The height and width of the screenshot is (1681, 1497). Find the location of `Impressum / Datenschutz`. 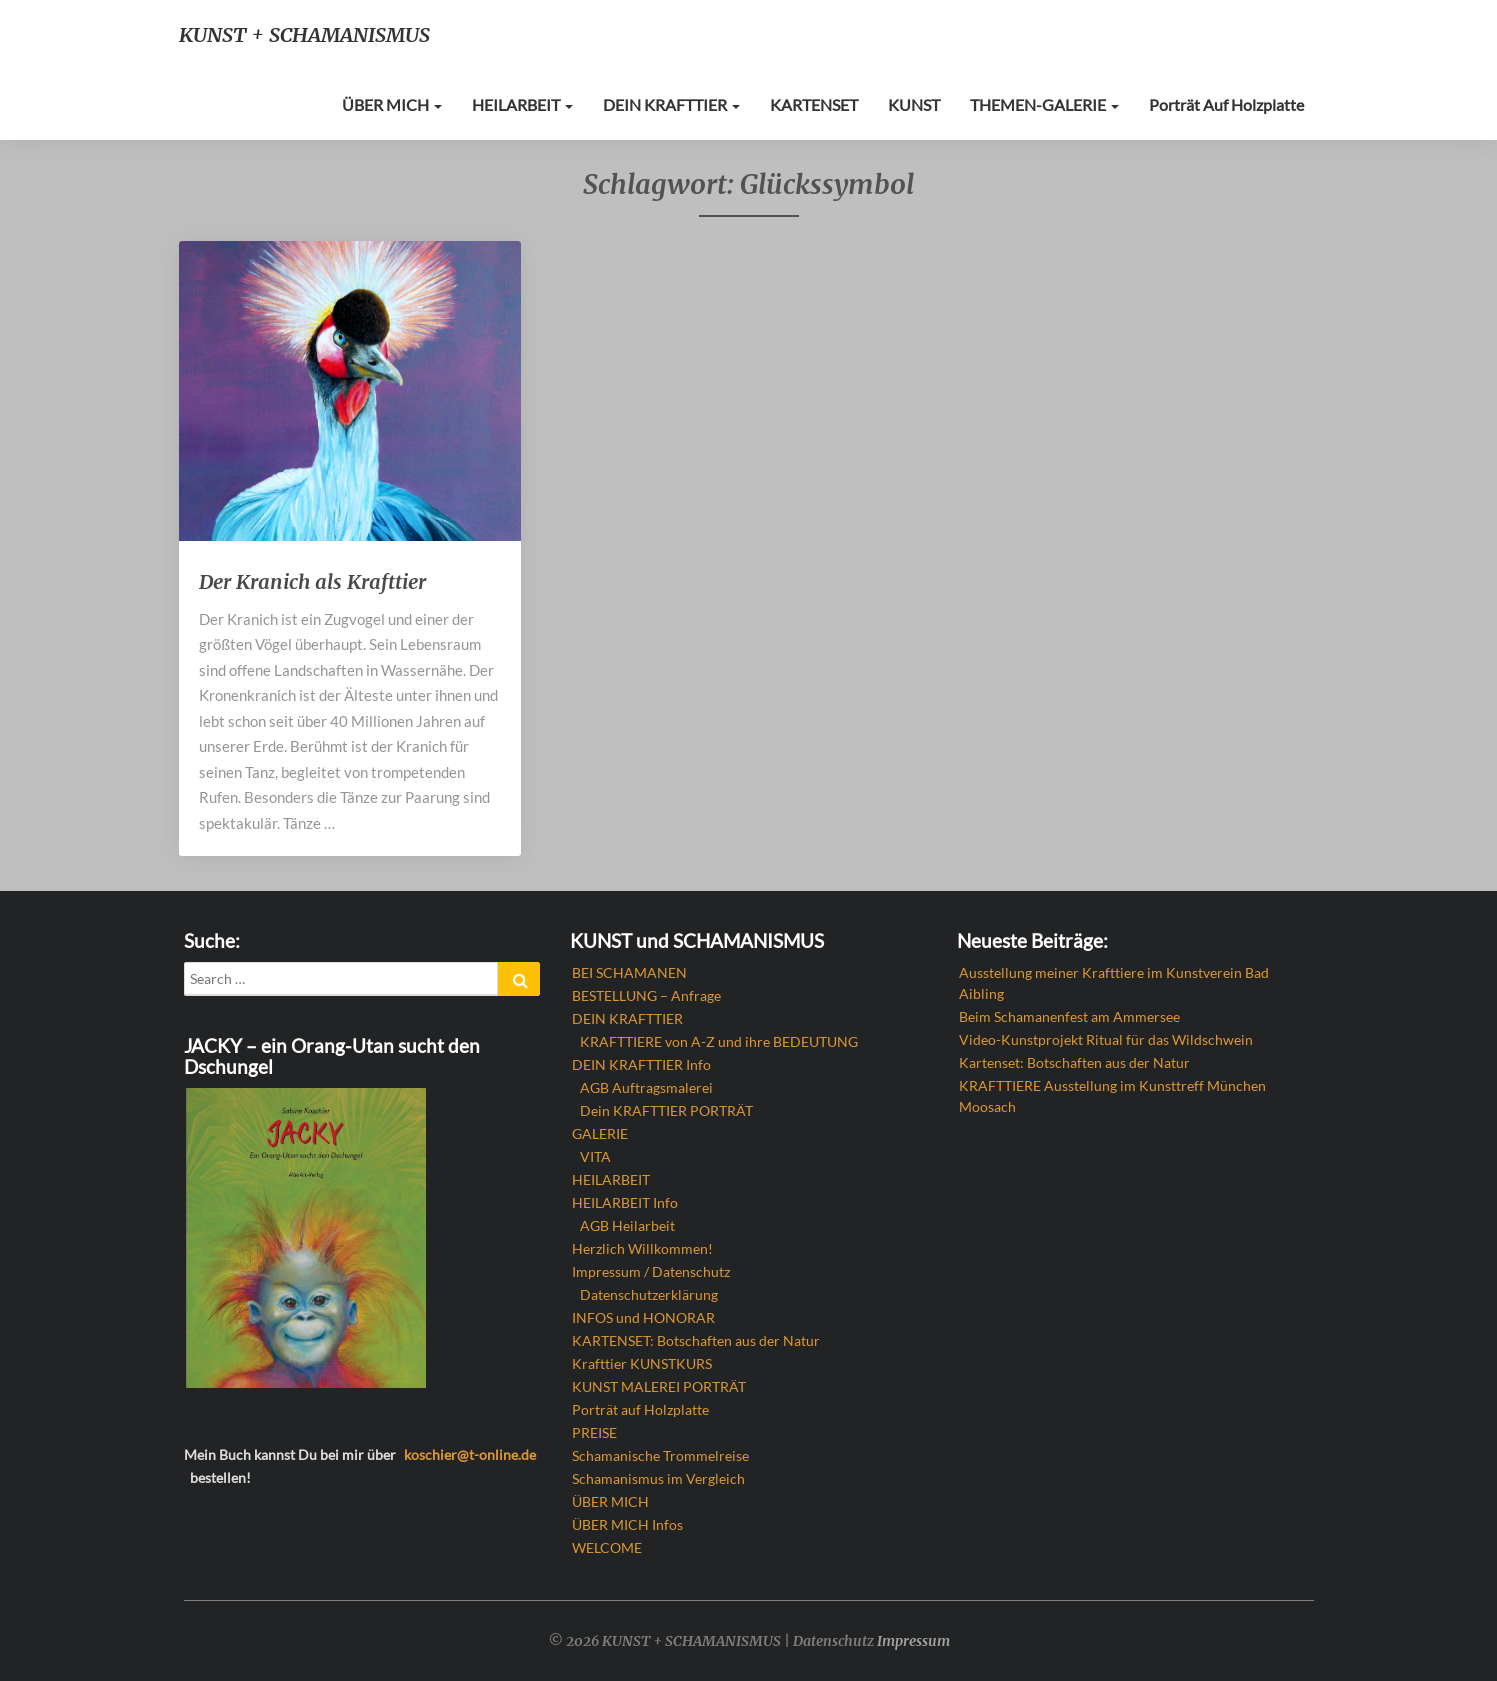

Impressum / Datenschutz is located at coordinates (651, 1271).